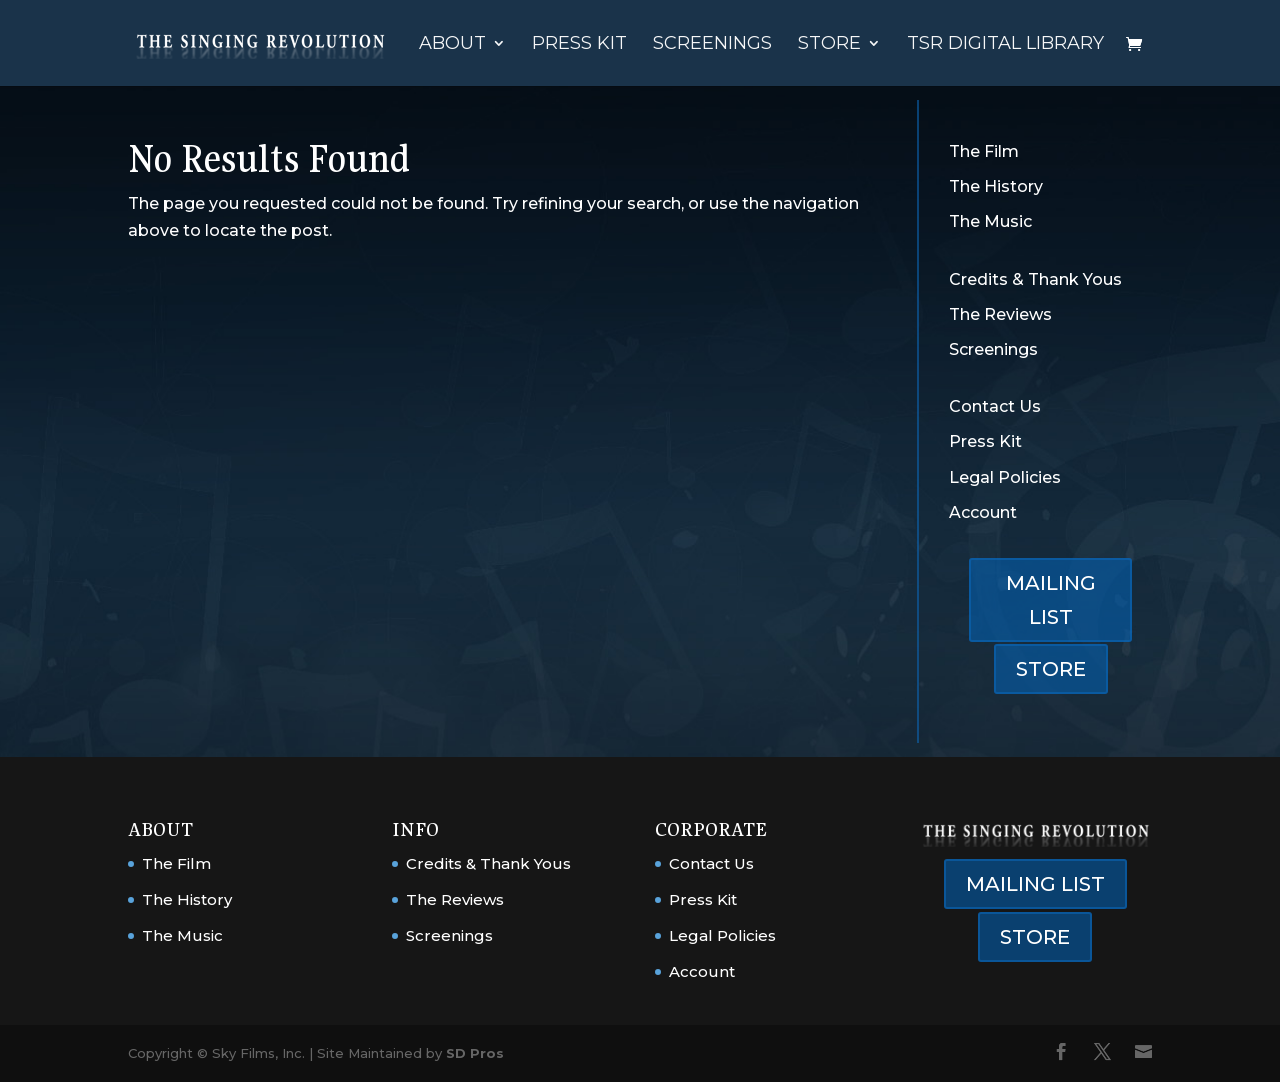 The image size is (1280, 1082). I want to click on Store, so click(829, 45).